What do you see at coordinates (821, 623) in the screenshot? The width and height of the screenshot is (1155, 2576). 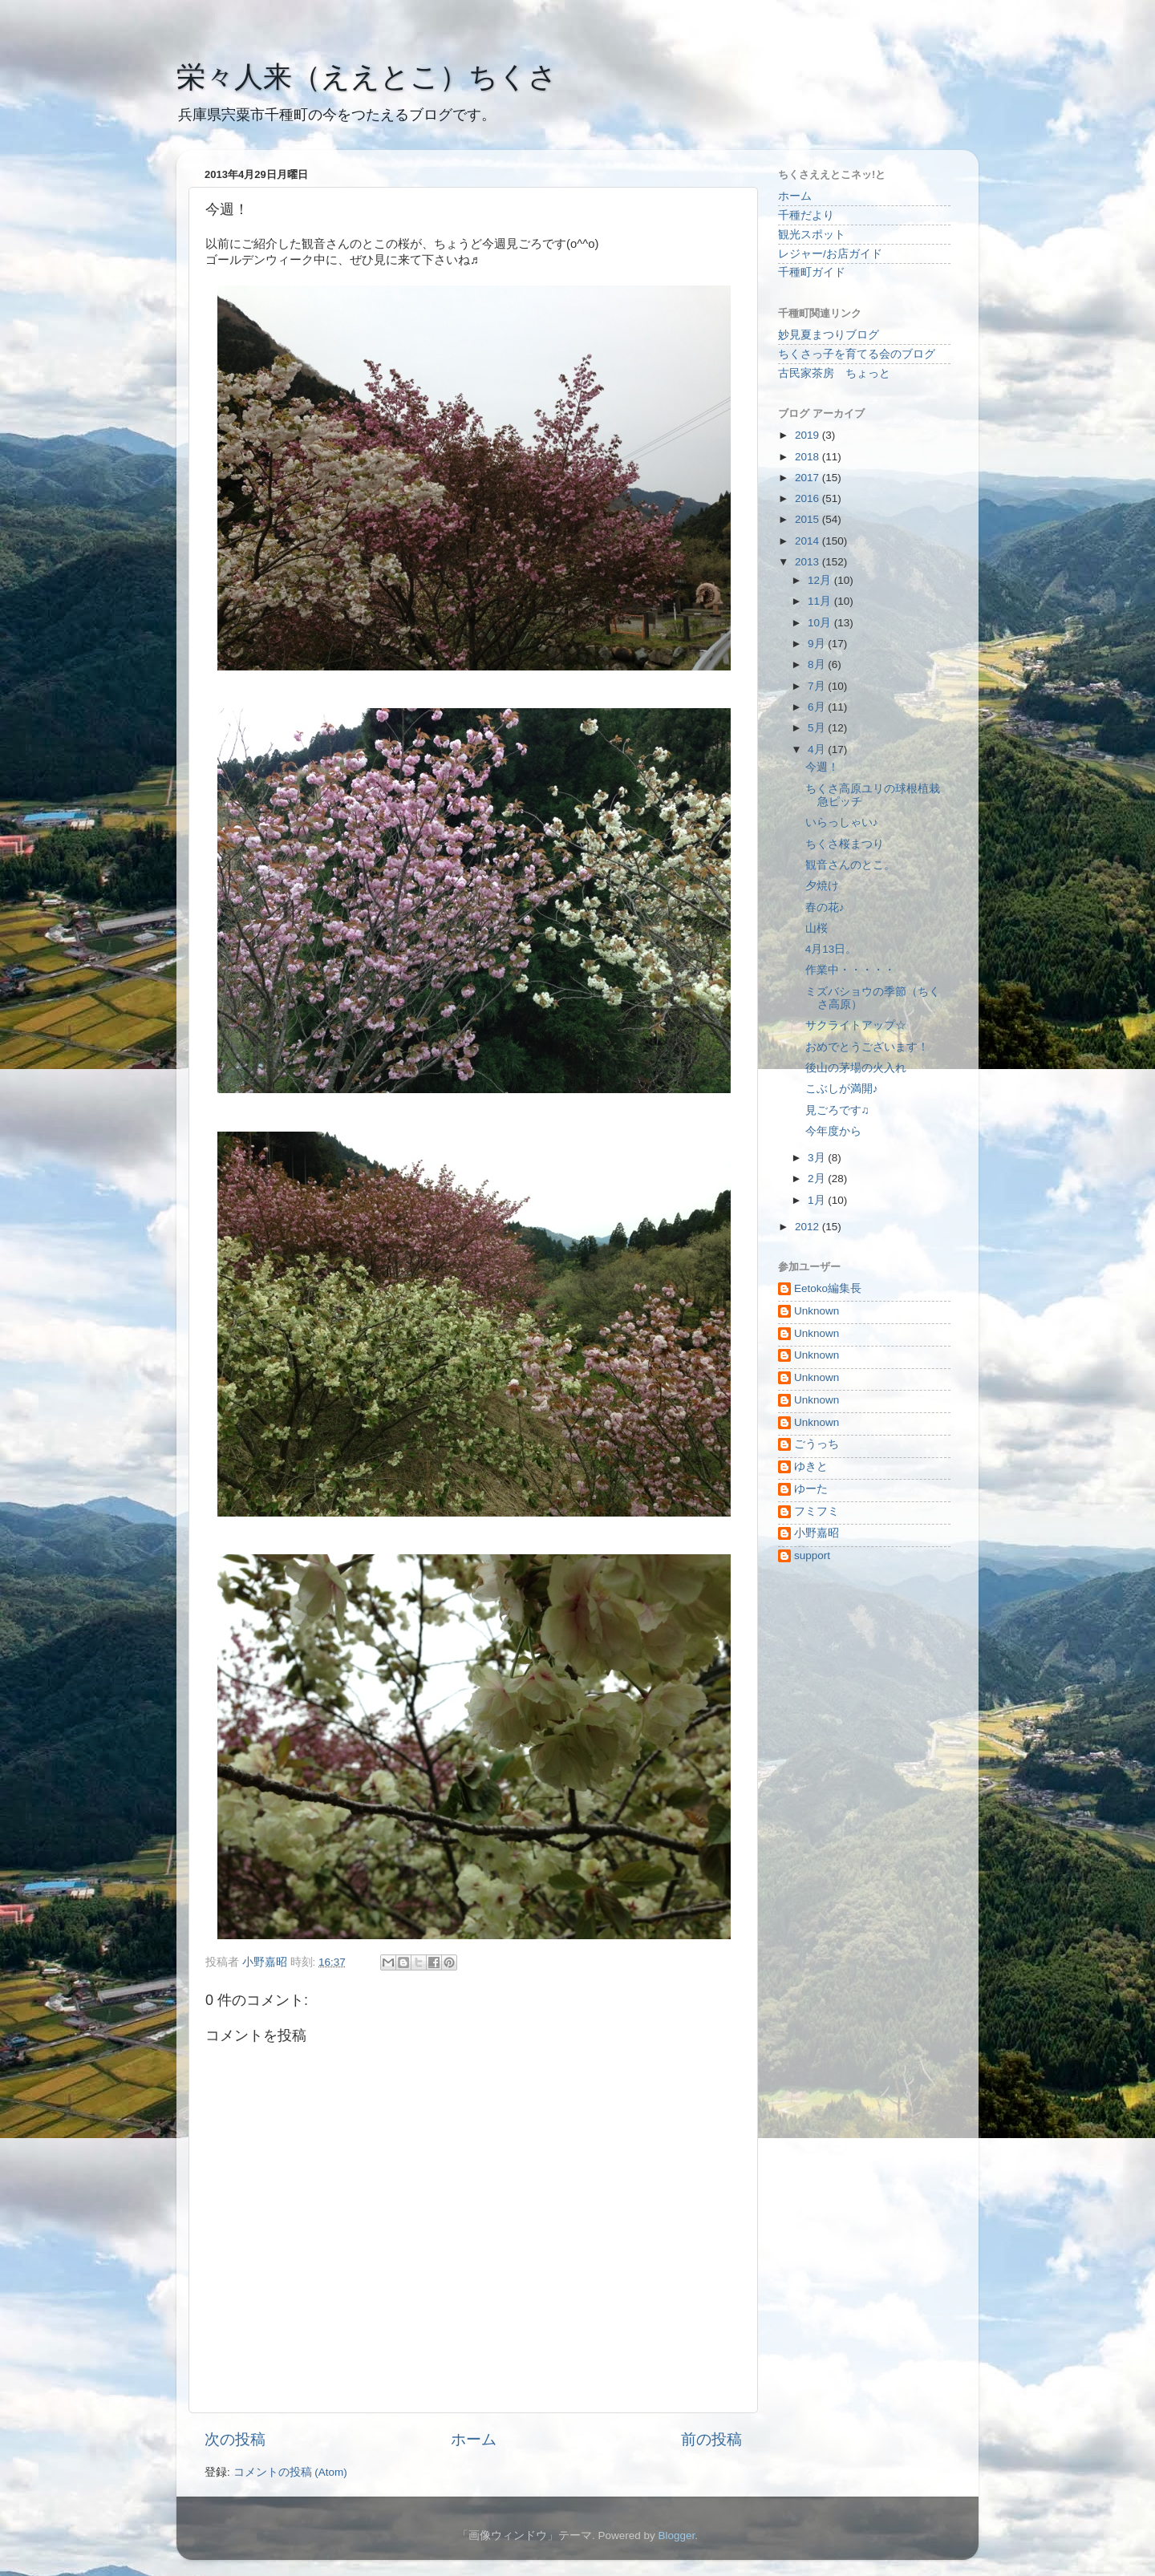 I see `10月` at bounding box center [821, 623].